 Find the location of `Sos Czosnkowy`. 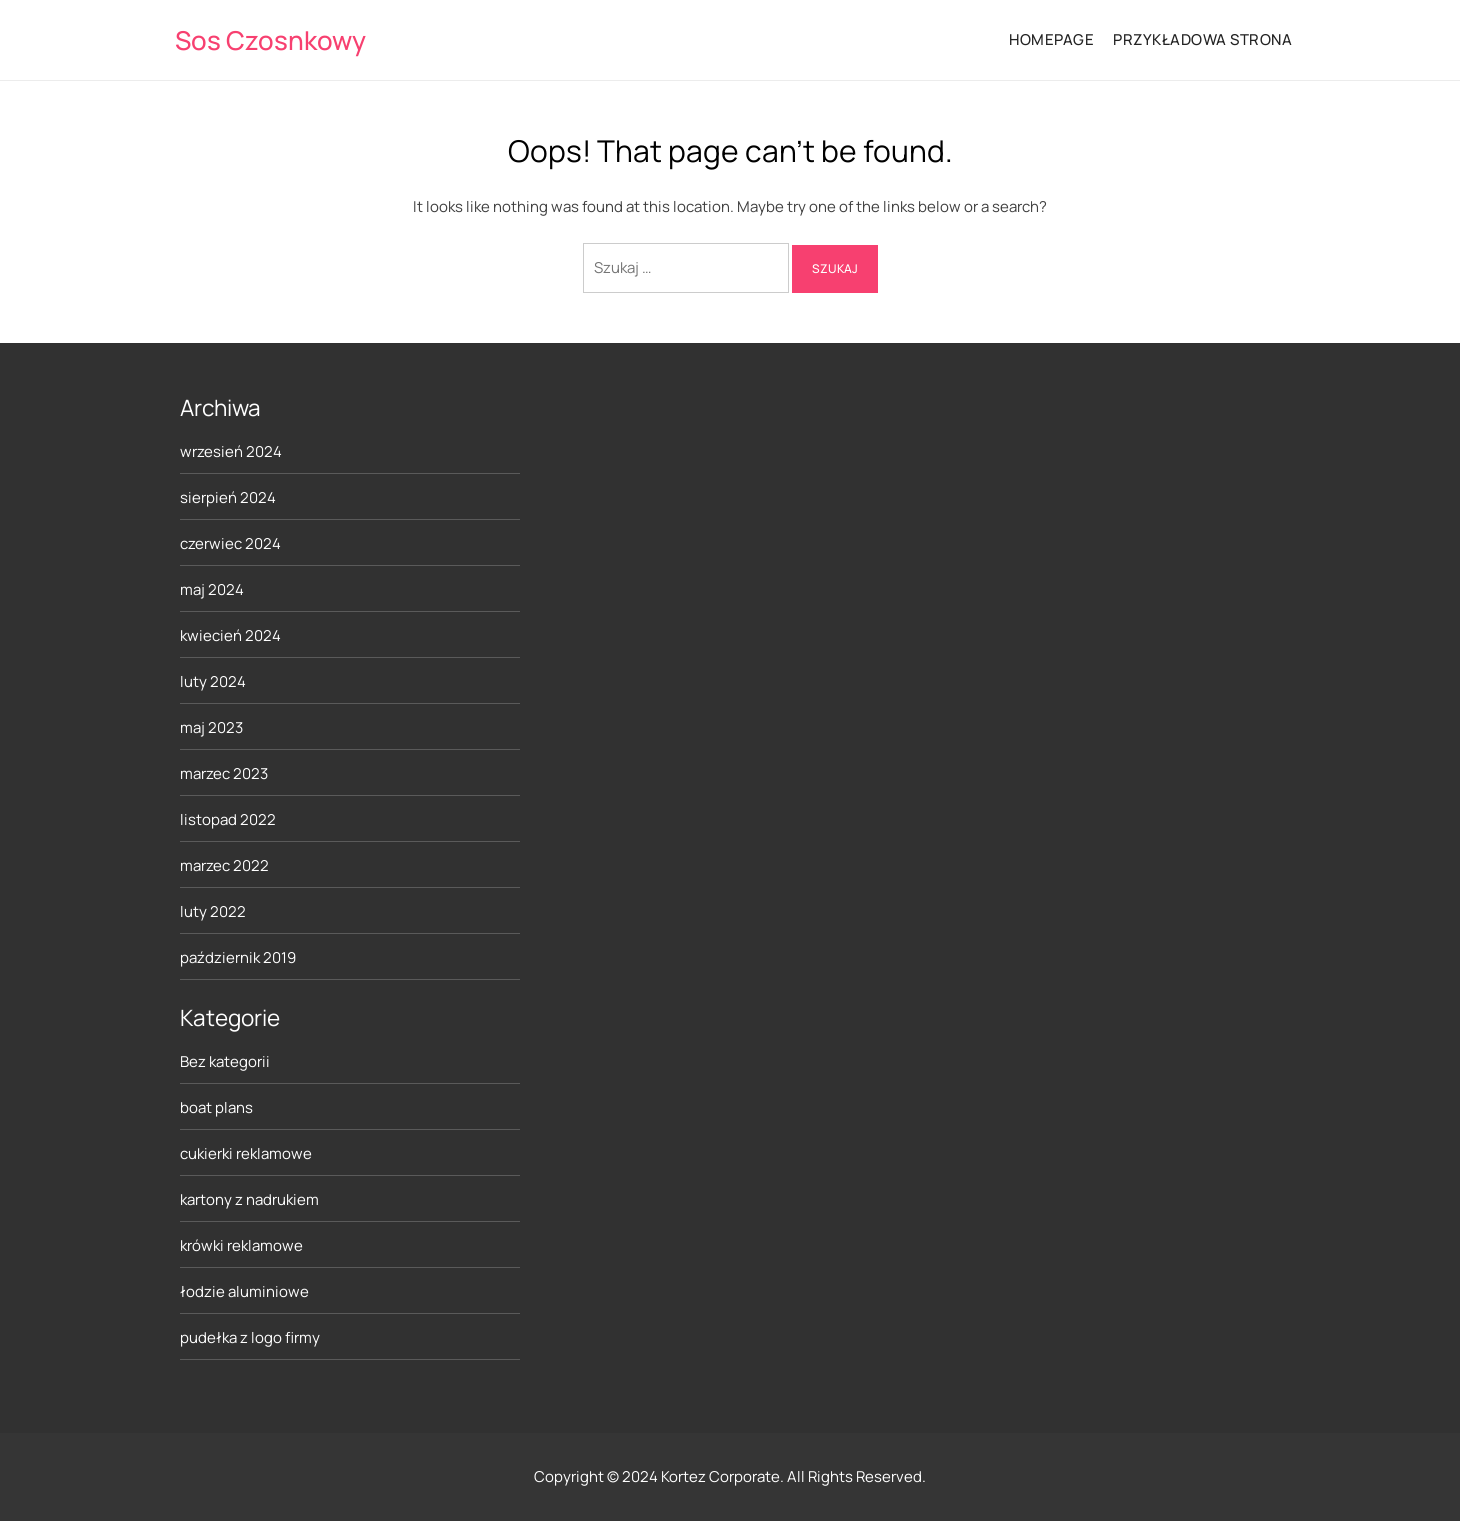

Sos Czosnkowy is located at coordinates (270, 40).